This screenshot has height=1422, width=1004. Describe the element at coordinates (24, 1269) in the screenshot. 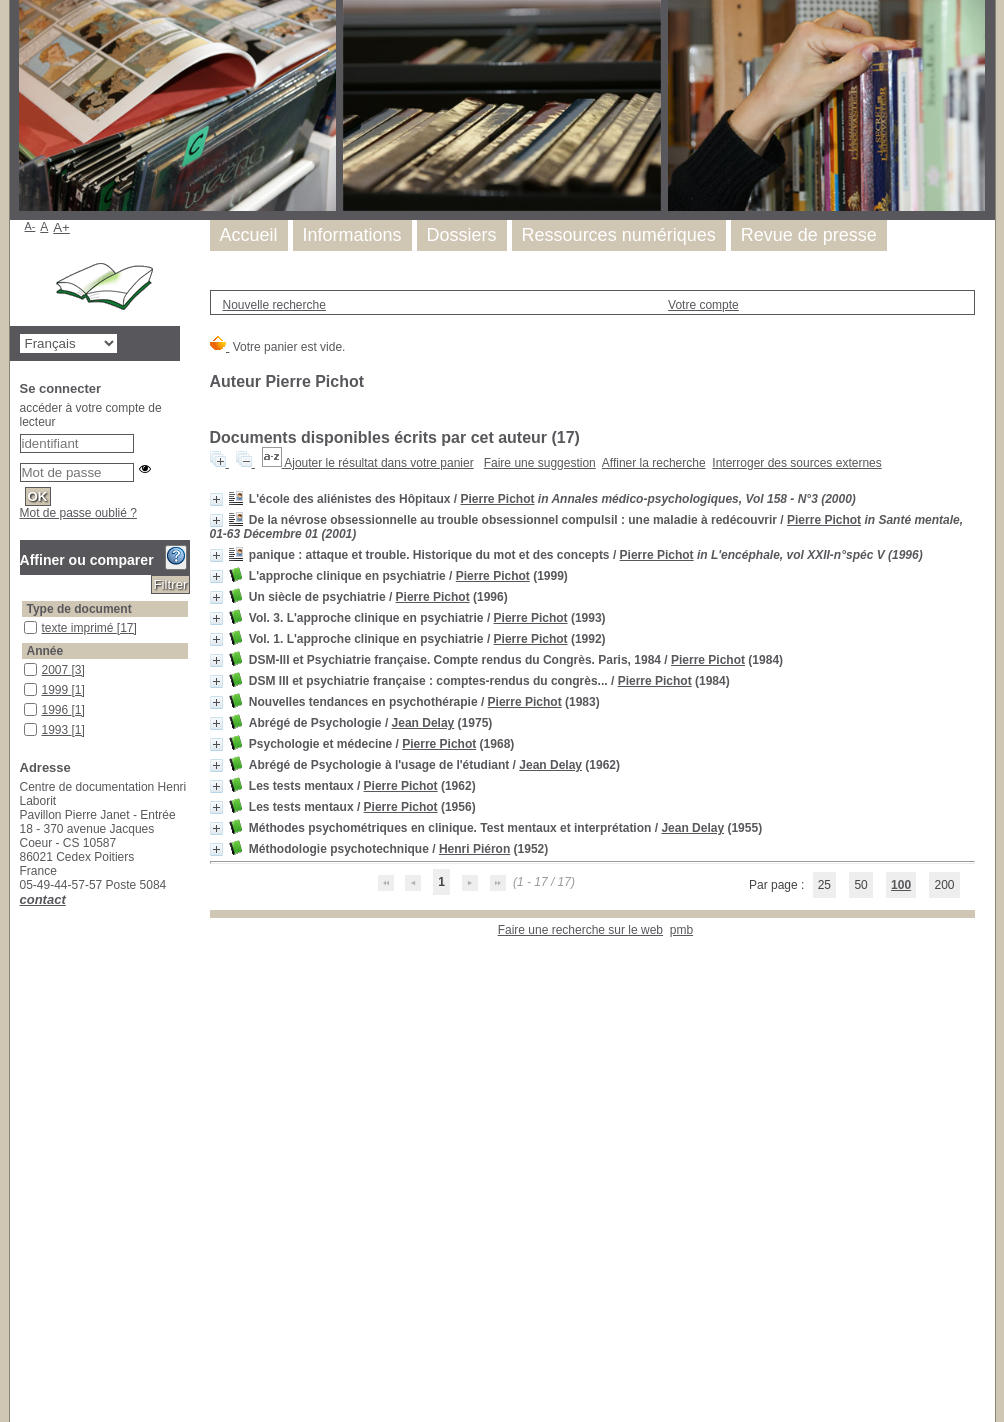

I see `histoire contemporaine` at that location.